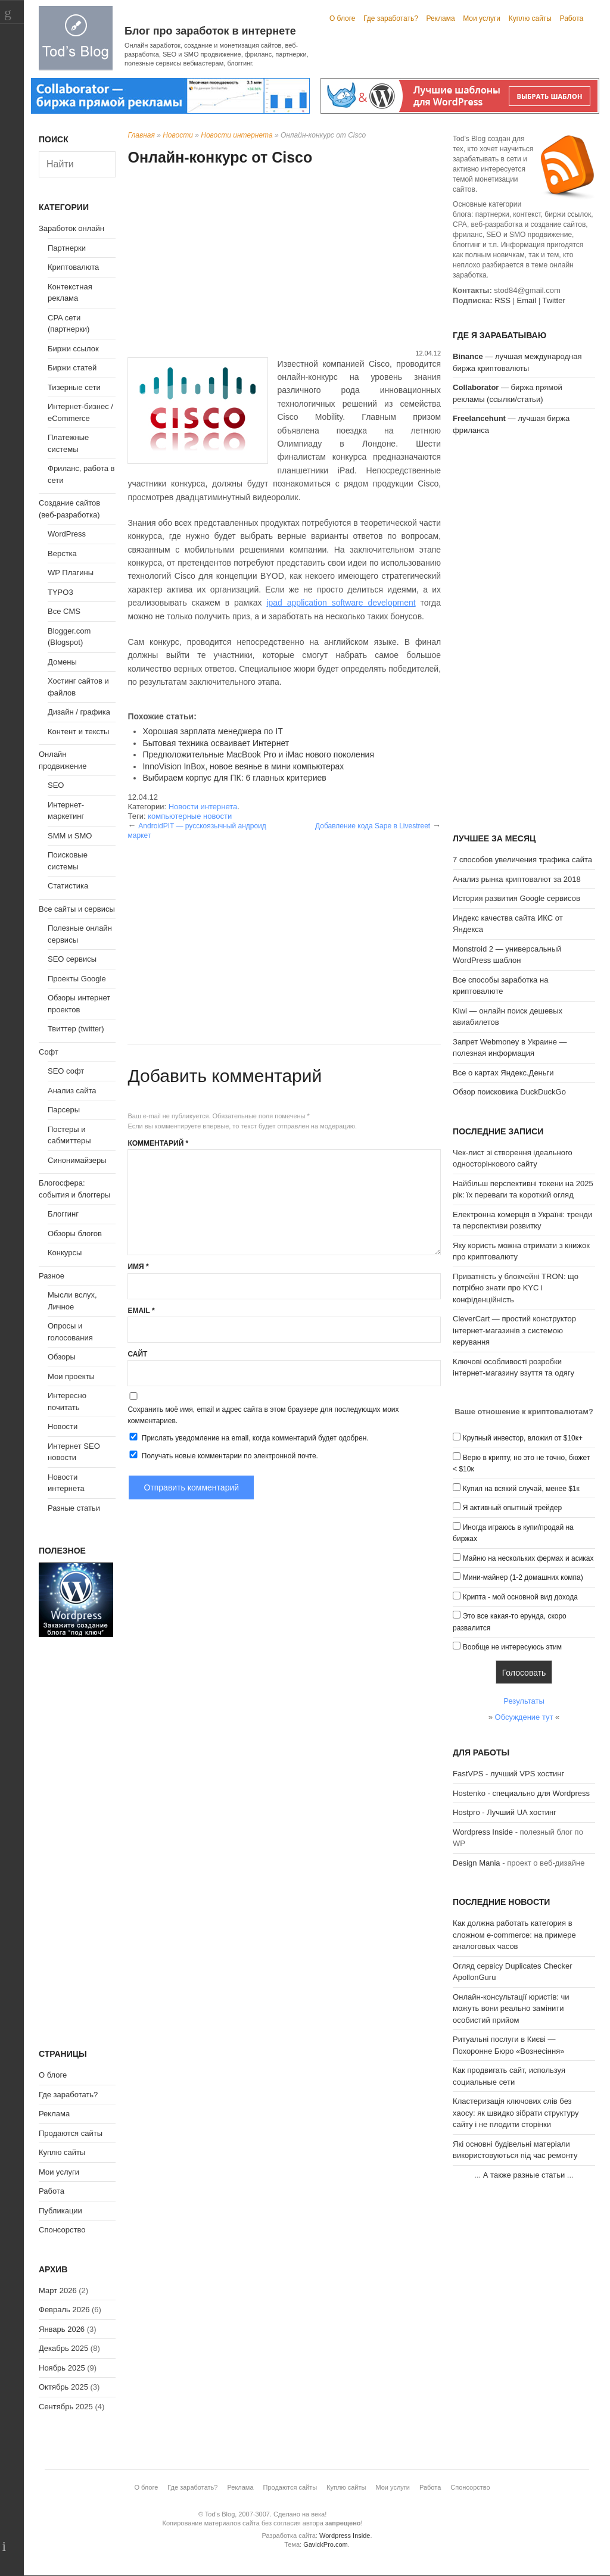  Describe the element at coordinates (512, 1647) in the screenshot. I see `Вообще не интересуюсь этим` at that location.